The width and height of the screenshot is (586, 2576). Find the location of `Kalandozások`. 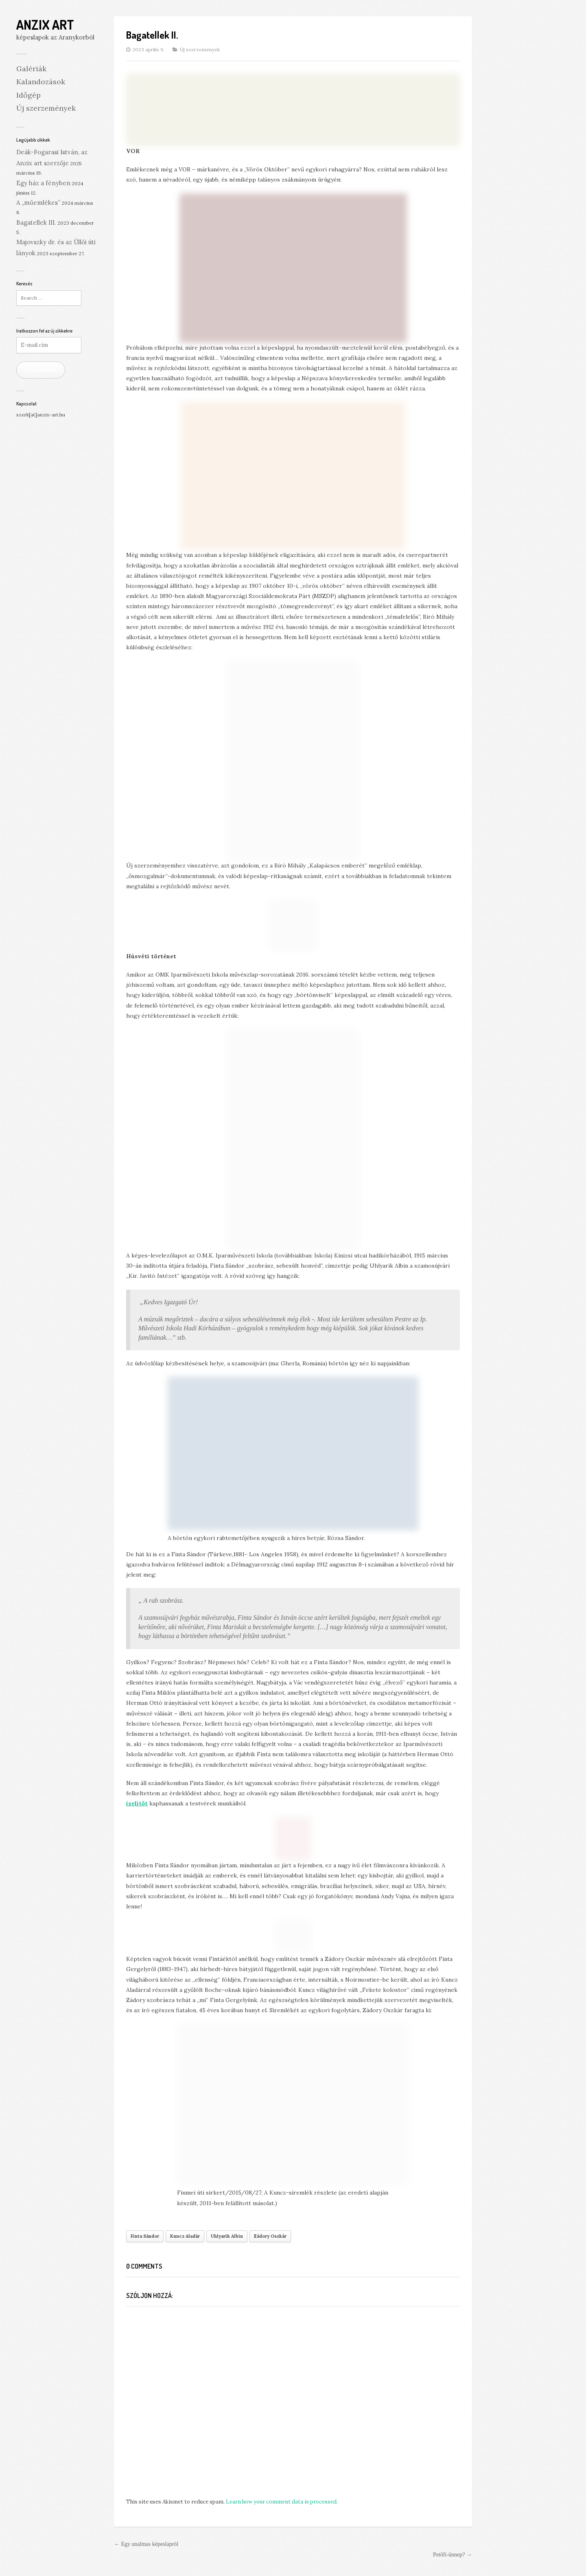

Kalandozások is located at coordinates (40, 81).